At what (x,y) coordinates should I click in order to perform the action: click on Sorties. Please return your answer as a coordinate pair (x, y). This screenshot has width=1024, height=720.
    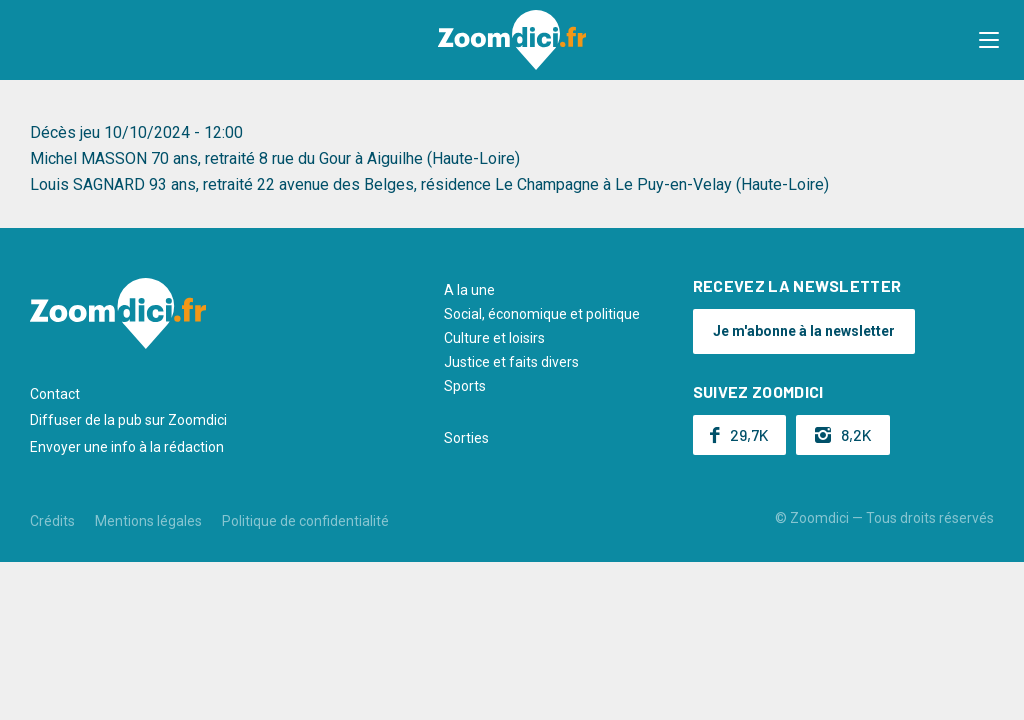
    Looking at the image, I should click on (466, 438).